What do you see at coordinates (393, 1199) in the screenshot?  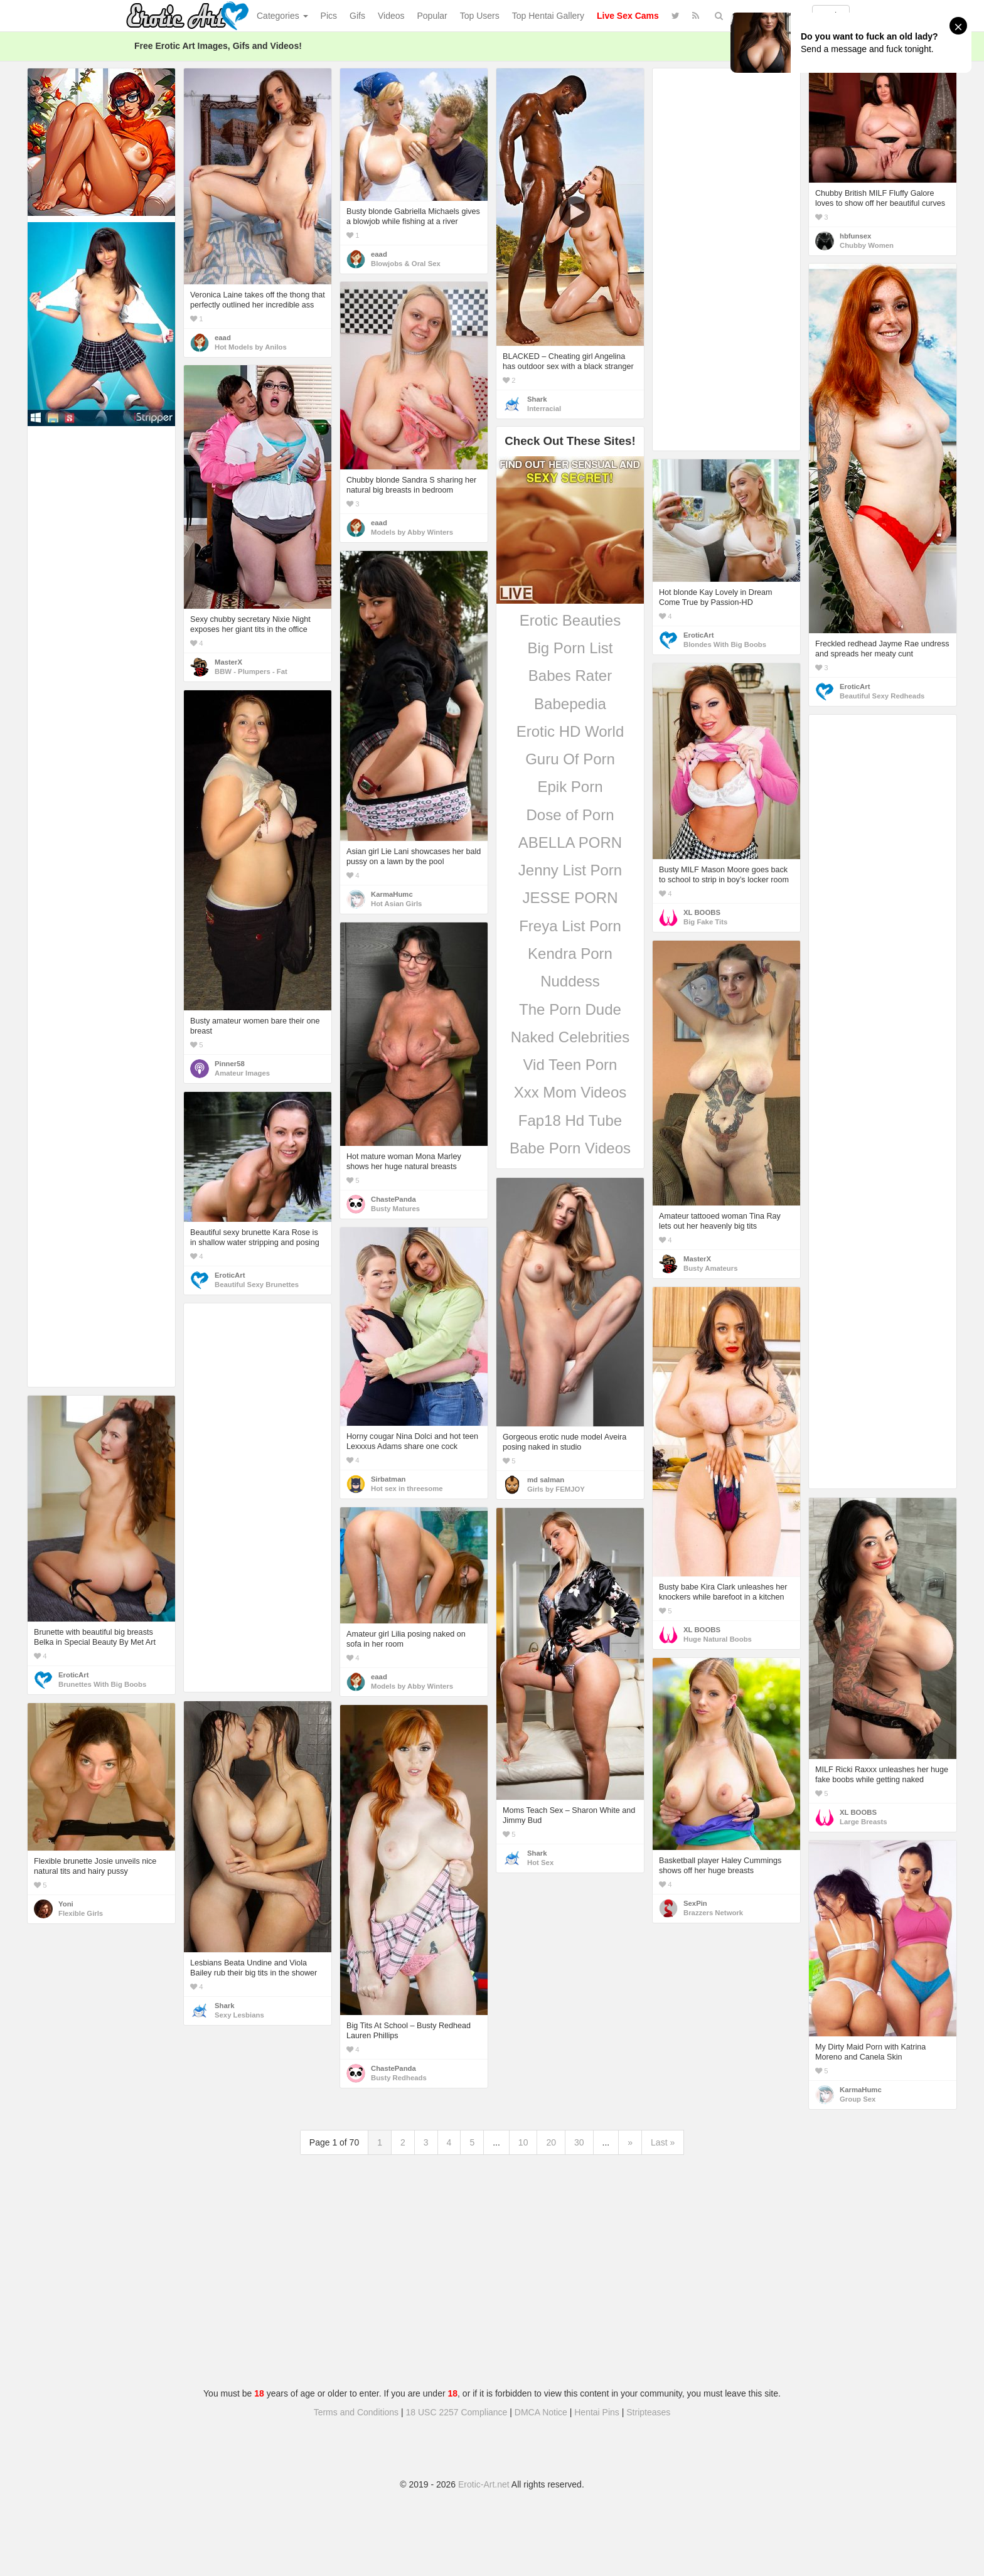 I see `ChastePanda` at bounding box center [393, 1199].